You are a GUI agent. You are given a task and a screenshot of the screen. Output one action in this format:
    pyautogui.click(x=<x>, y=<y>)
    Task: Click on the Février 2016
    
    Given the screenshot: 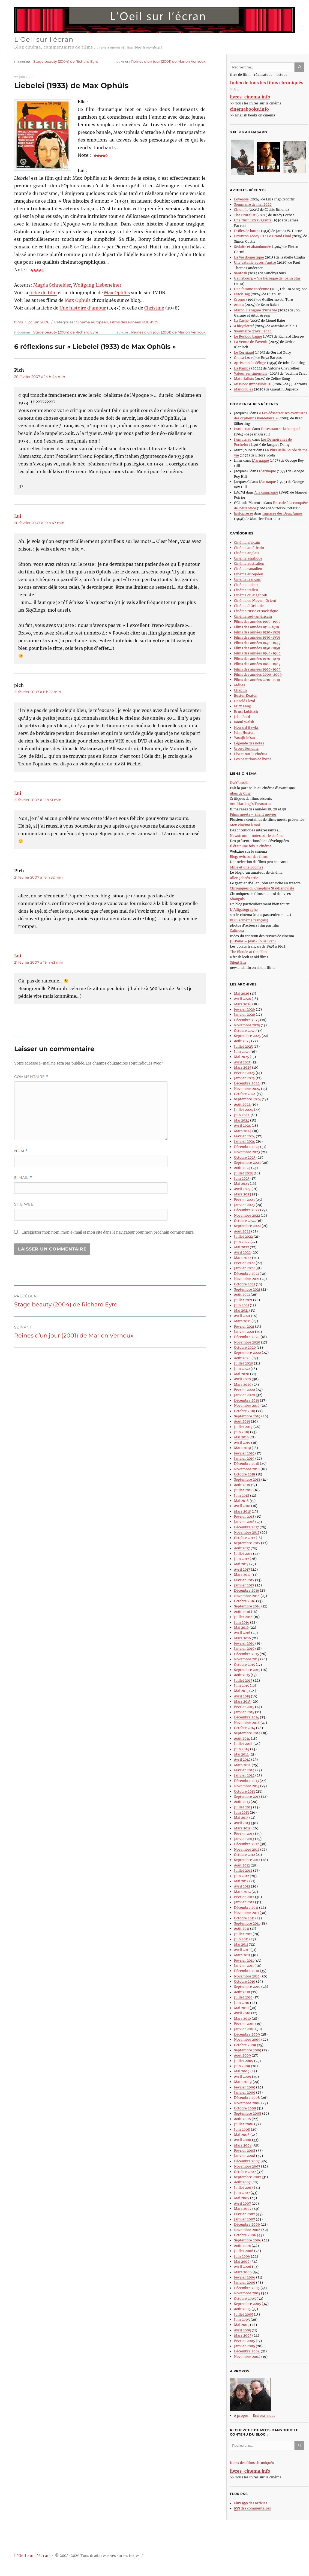 What is the action you would take?
    pyautogui.click(x=244, y=1643)
    